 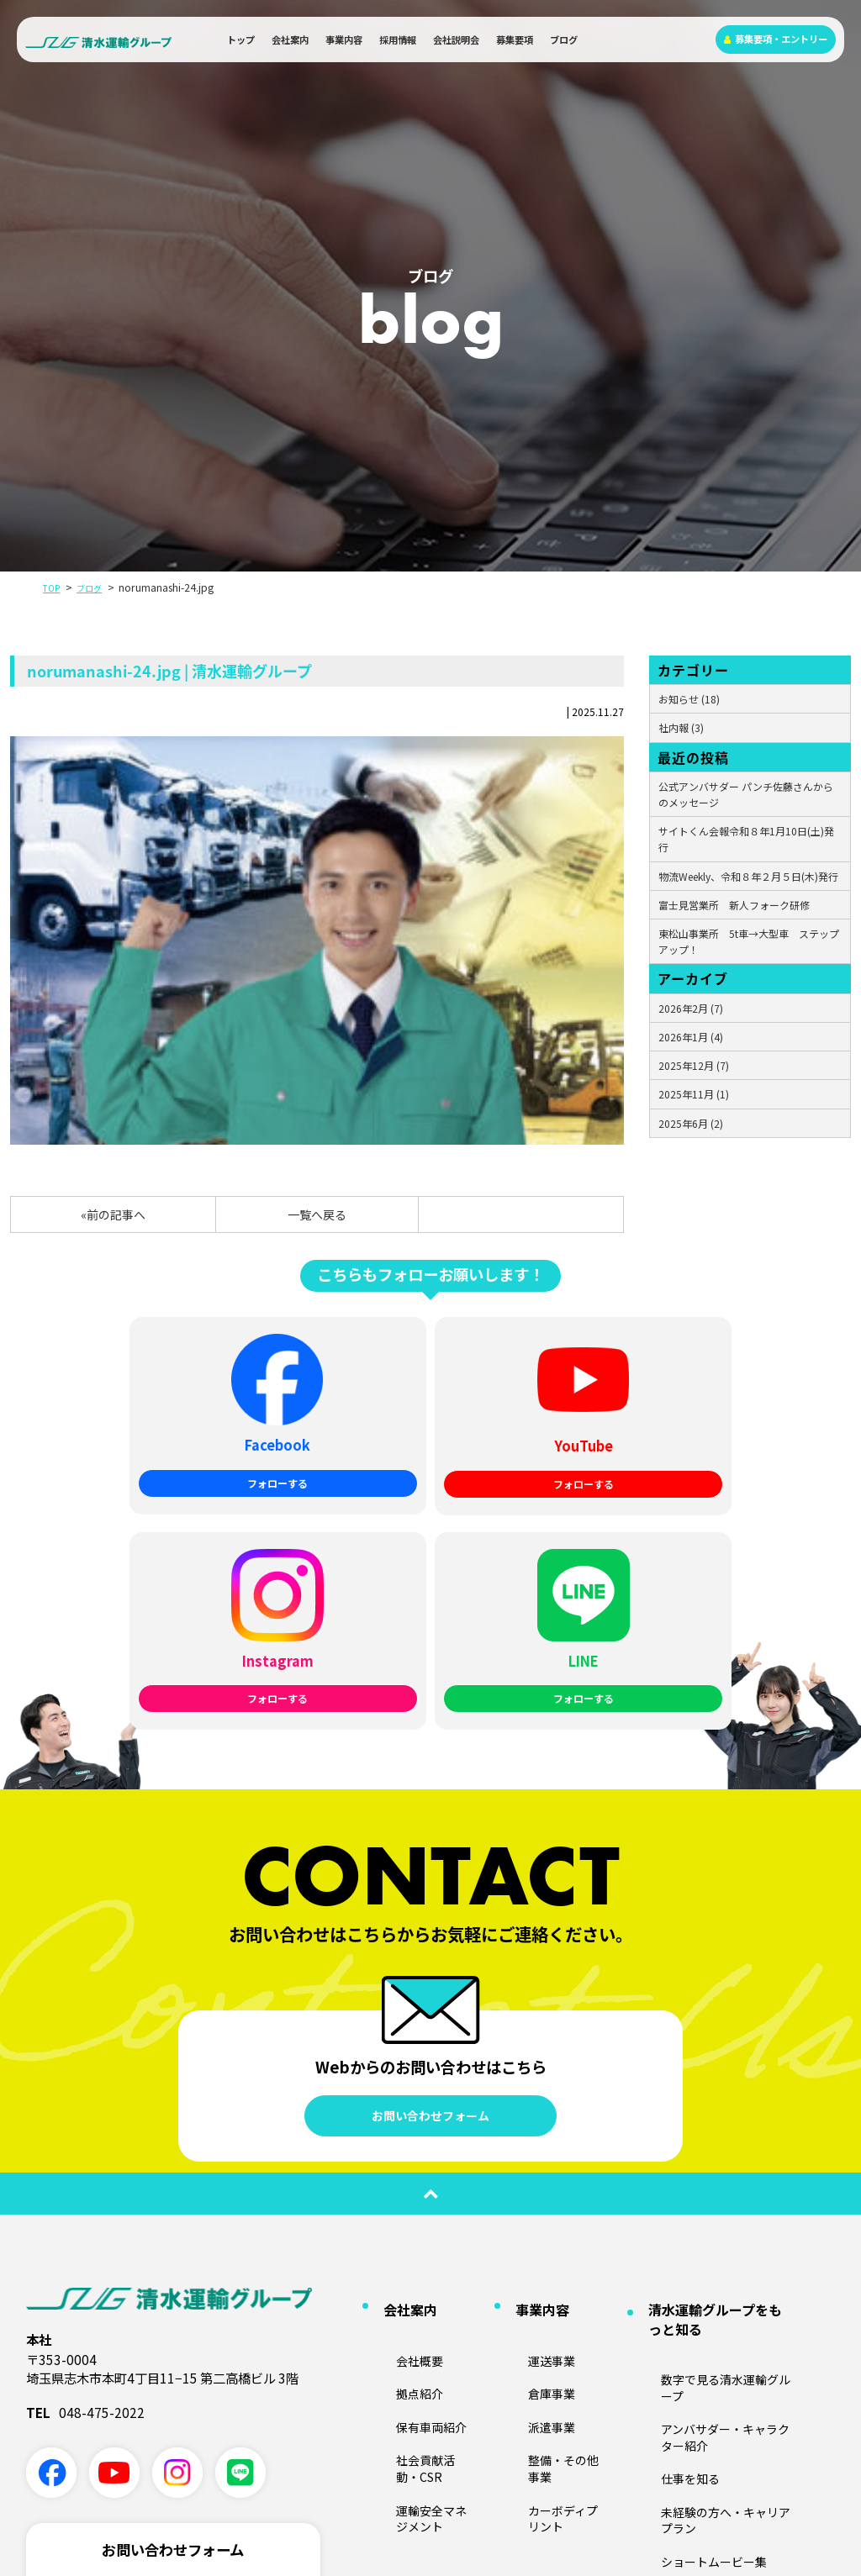 I want to click on 運輸安全マネジメント, so click(x=425, y=2201).